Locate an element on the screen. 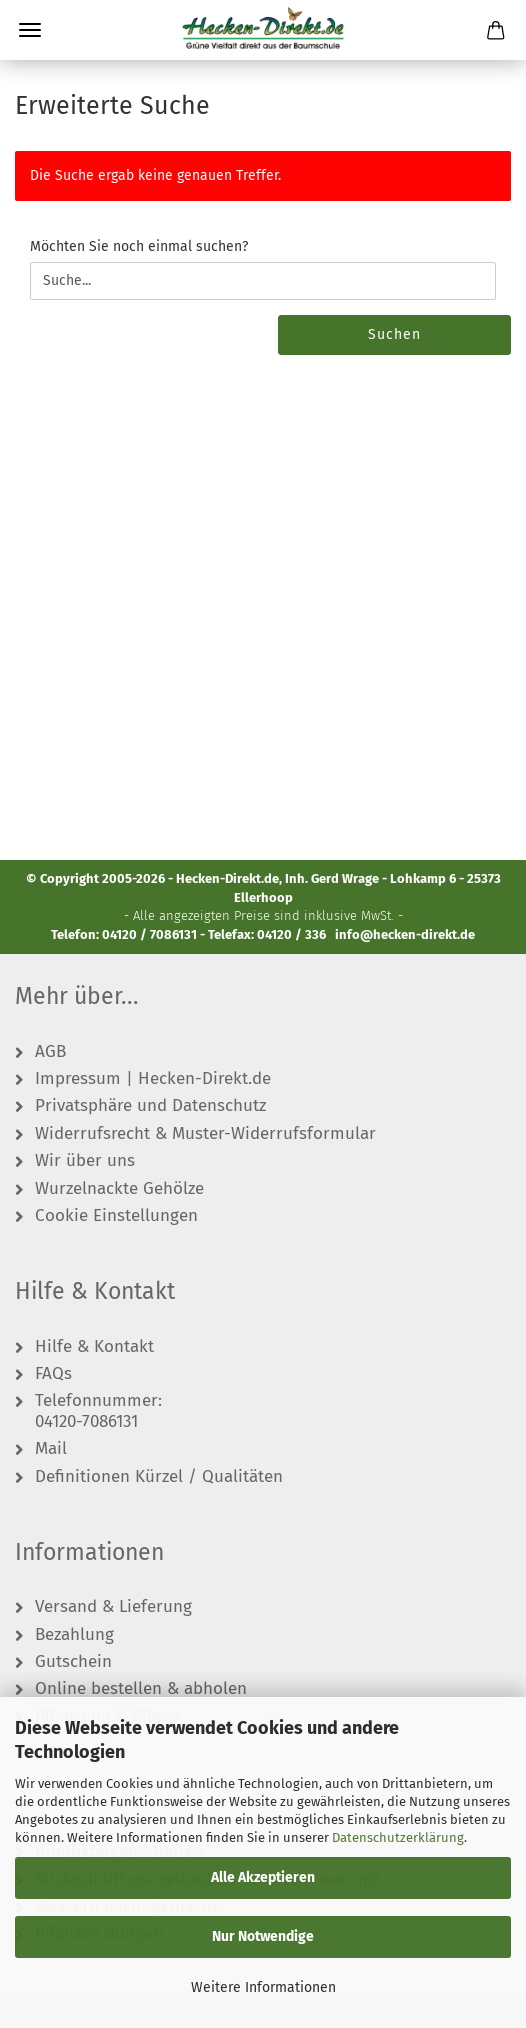 The height and width of the screenshot is (2028, 526). info@hecken-direkt.de is located at coordinates (405, 934).